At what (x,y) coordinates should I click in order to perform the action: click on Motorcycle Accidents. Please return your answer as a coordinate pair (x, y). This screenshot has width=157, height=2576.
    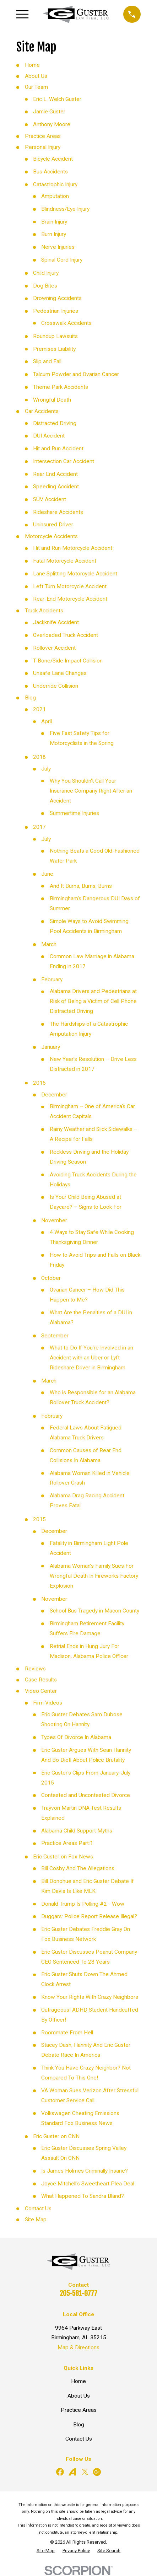
    Looking at the image, I should click on (51, 536).